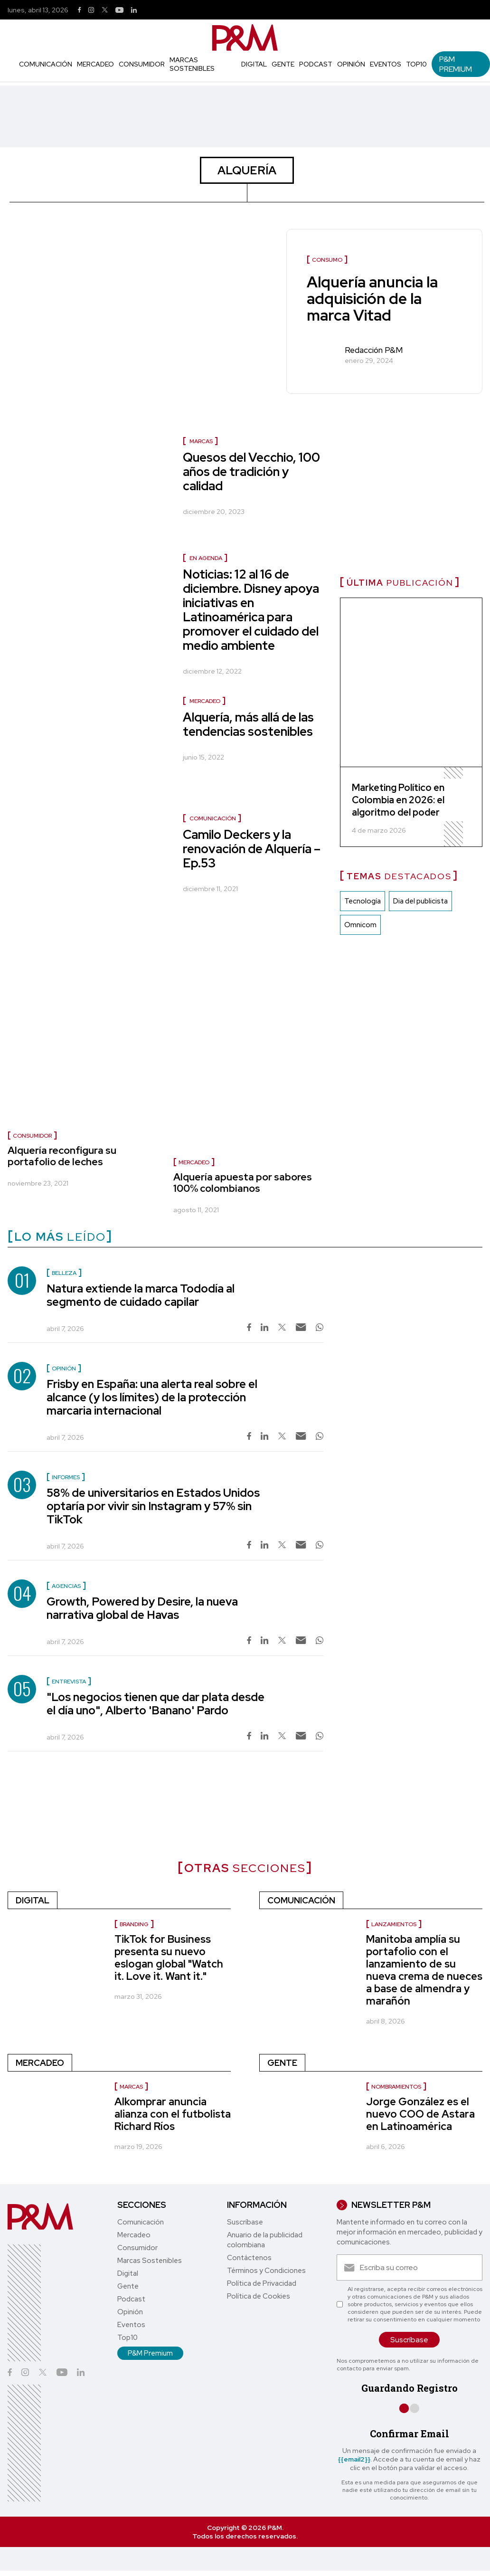  What do you see at coordinates (351, 64) in the screenshot?
I see `Opinión` at bounding box center [351, 64].